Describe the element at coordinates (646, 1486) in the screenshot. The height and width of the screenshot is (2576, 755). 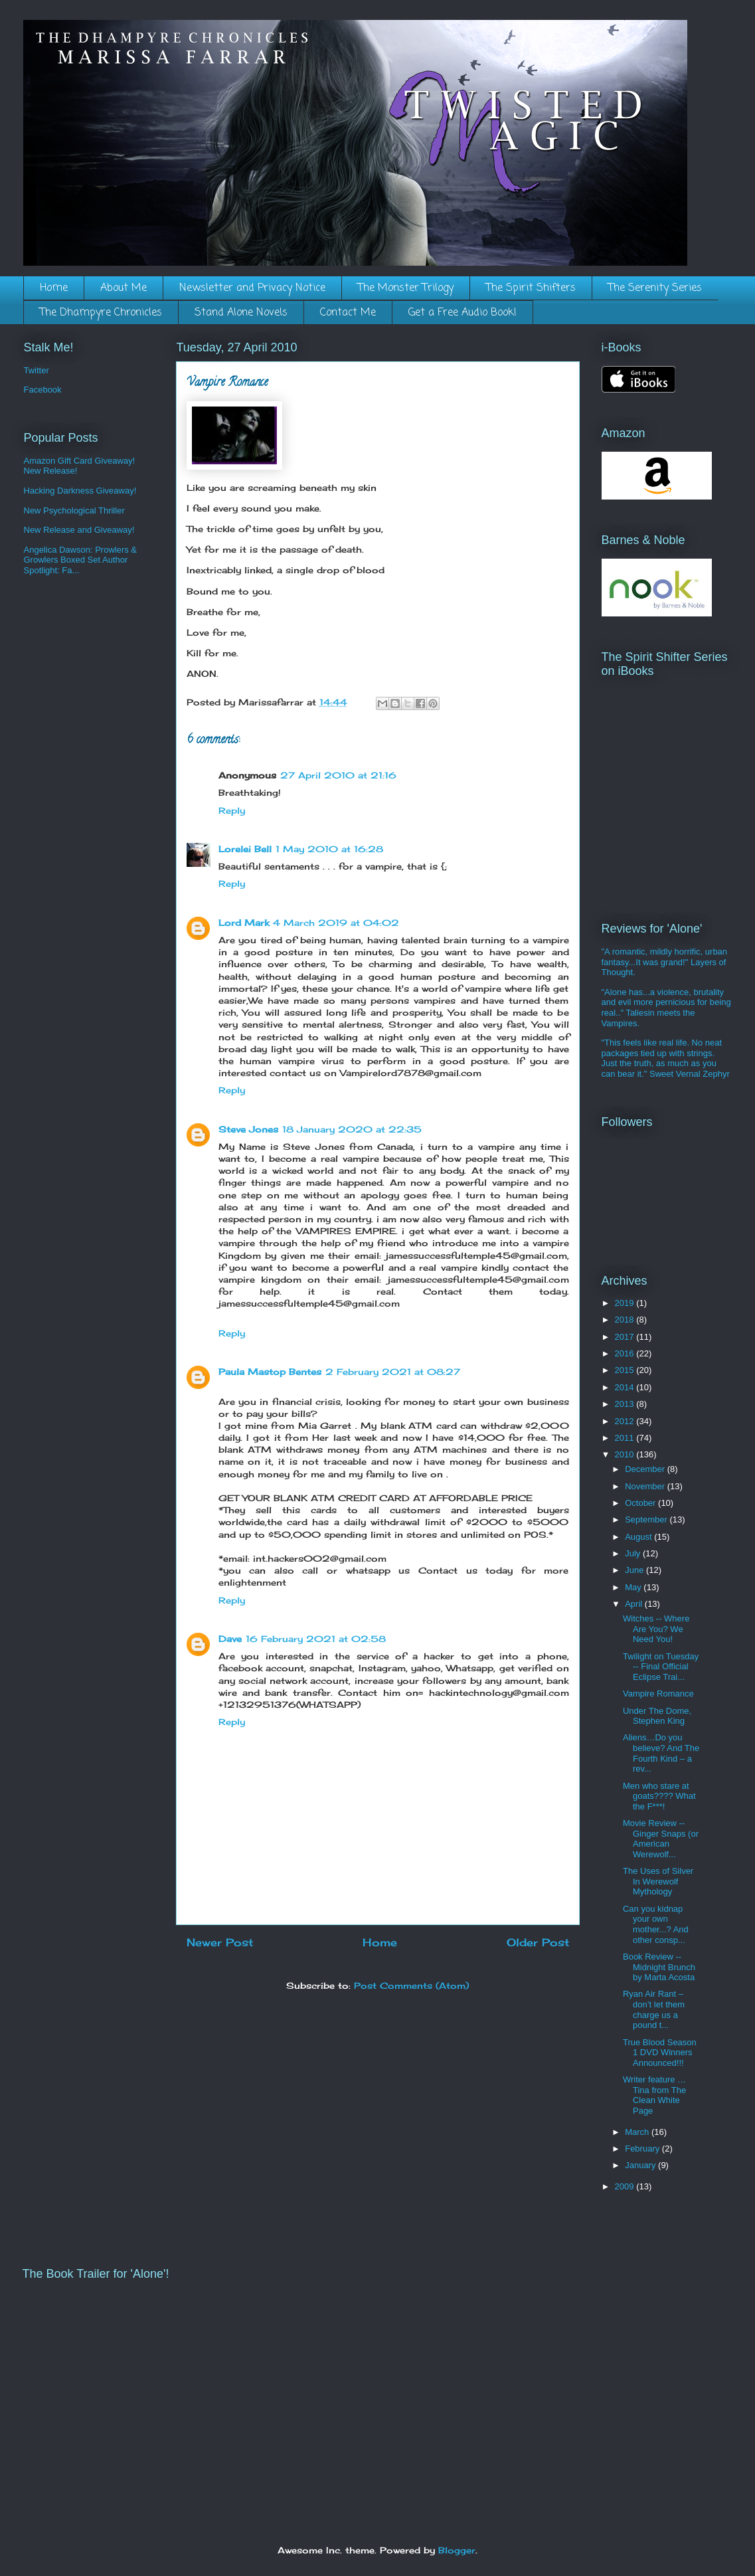
I see `November` at that location.